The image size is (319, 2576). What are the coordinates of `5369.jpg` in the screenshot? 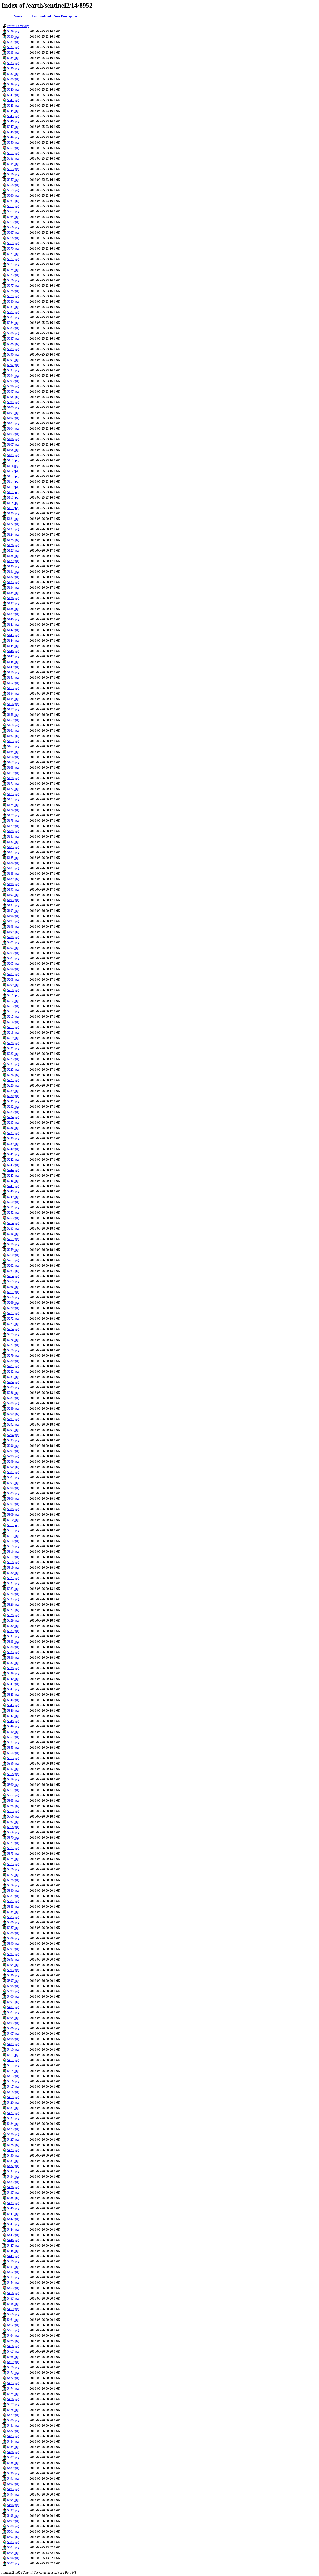 It's located at (13, 1832).